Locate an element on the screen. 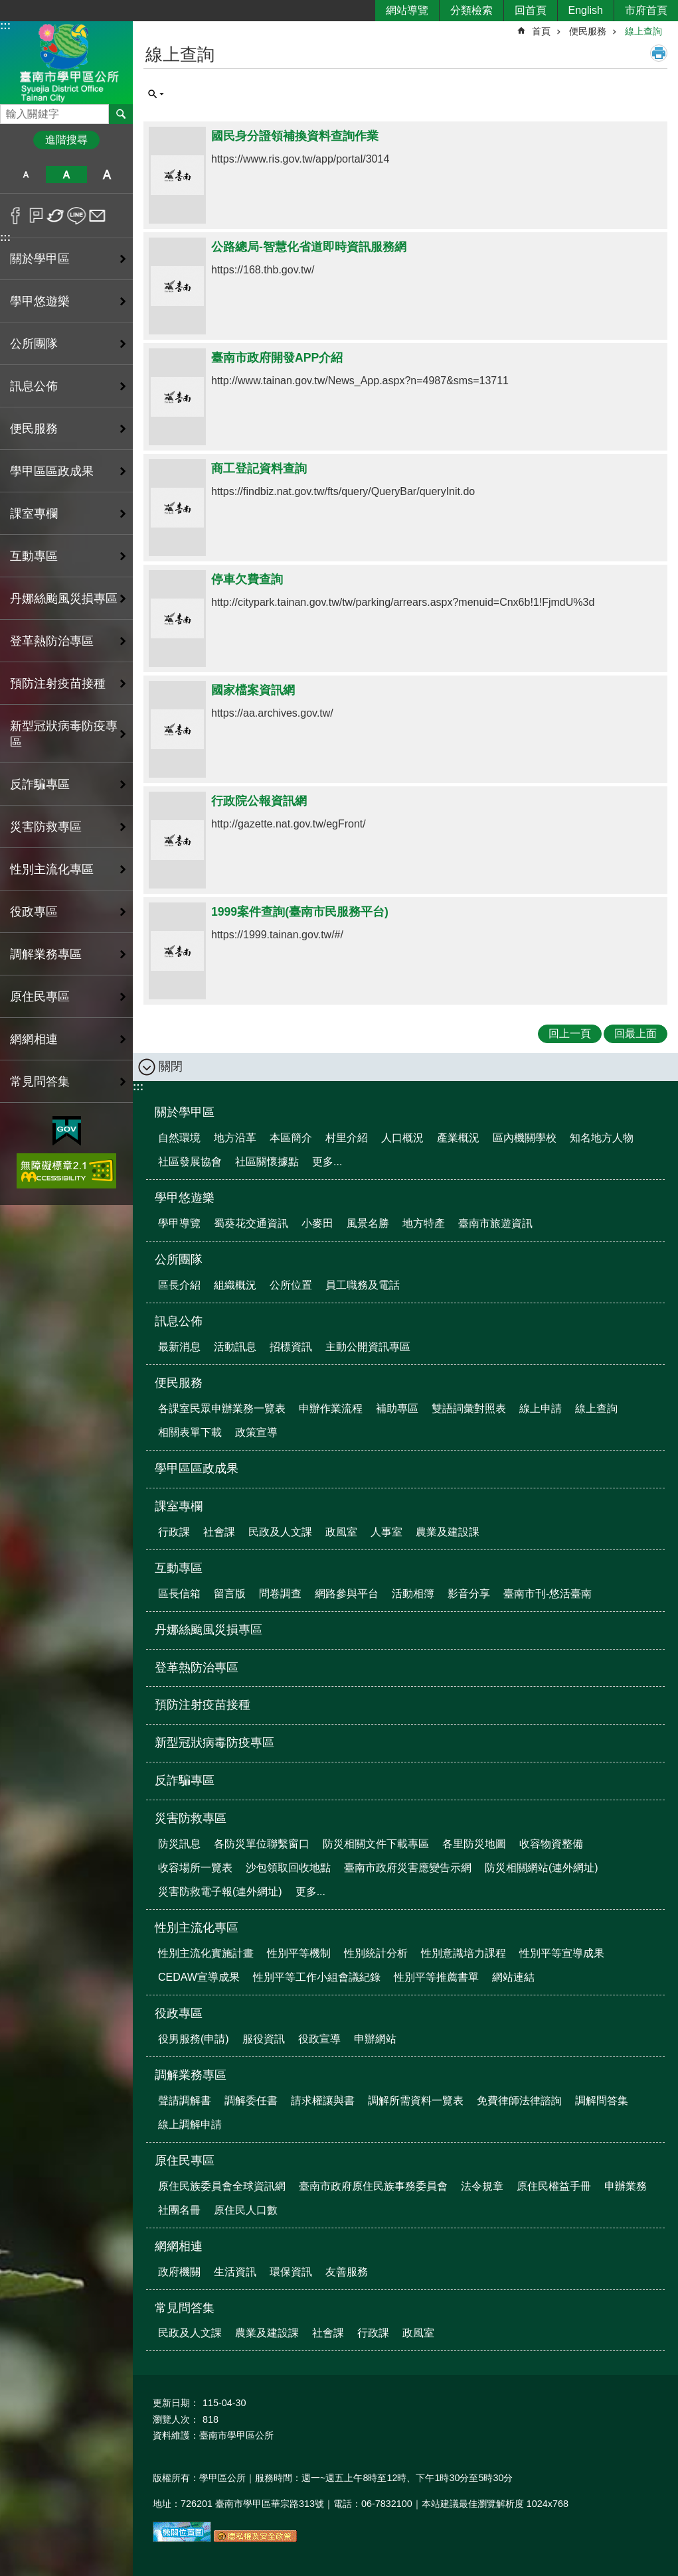  臺南市政府原住民族事務委員會 is located at coordinates (373, 2186).